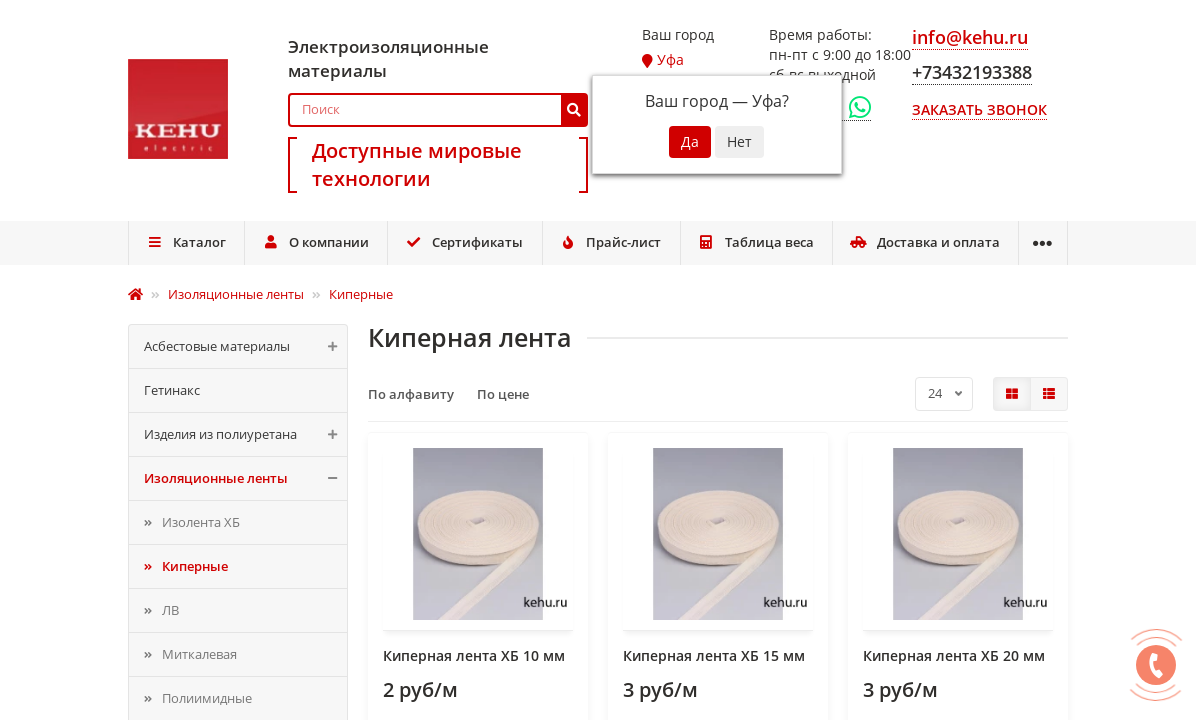 This screenshot has height=720, width=1196. Describe the element at coordinates (170, 610) in the screenshot. I see `ЛВ` at that location.